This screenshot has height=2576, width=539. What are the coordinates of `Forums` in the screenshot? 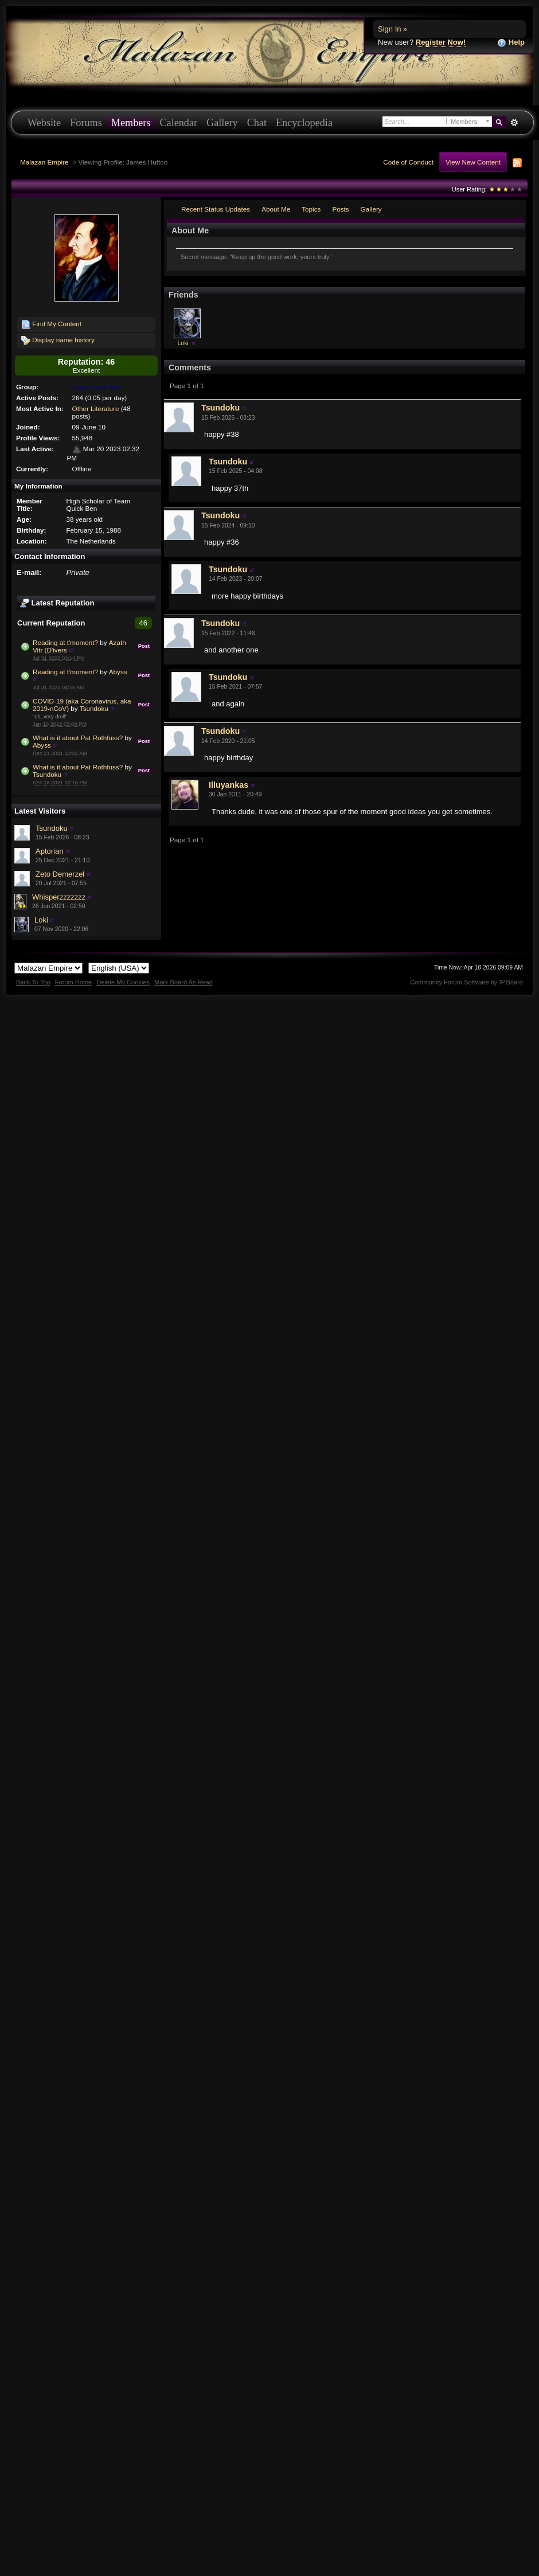 It's located at (86, 122).